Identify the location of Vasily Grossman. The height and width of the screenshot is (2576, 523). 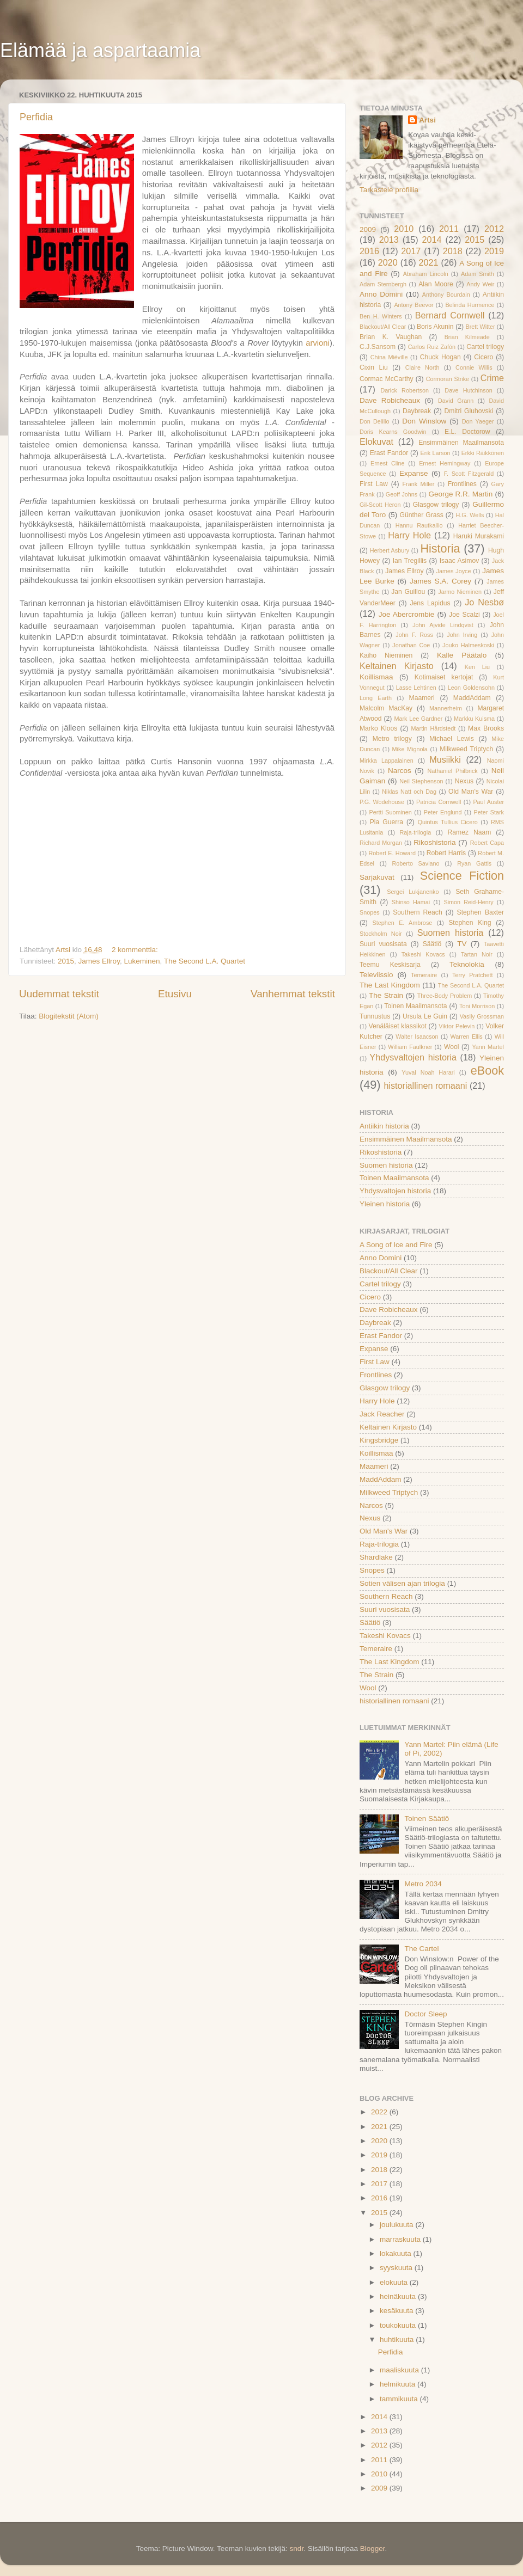
(482, 1016).